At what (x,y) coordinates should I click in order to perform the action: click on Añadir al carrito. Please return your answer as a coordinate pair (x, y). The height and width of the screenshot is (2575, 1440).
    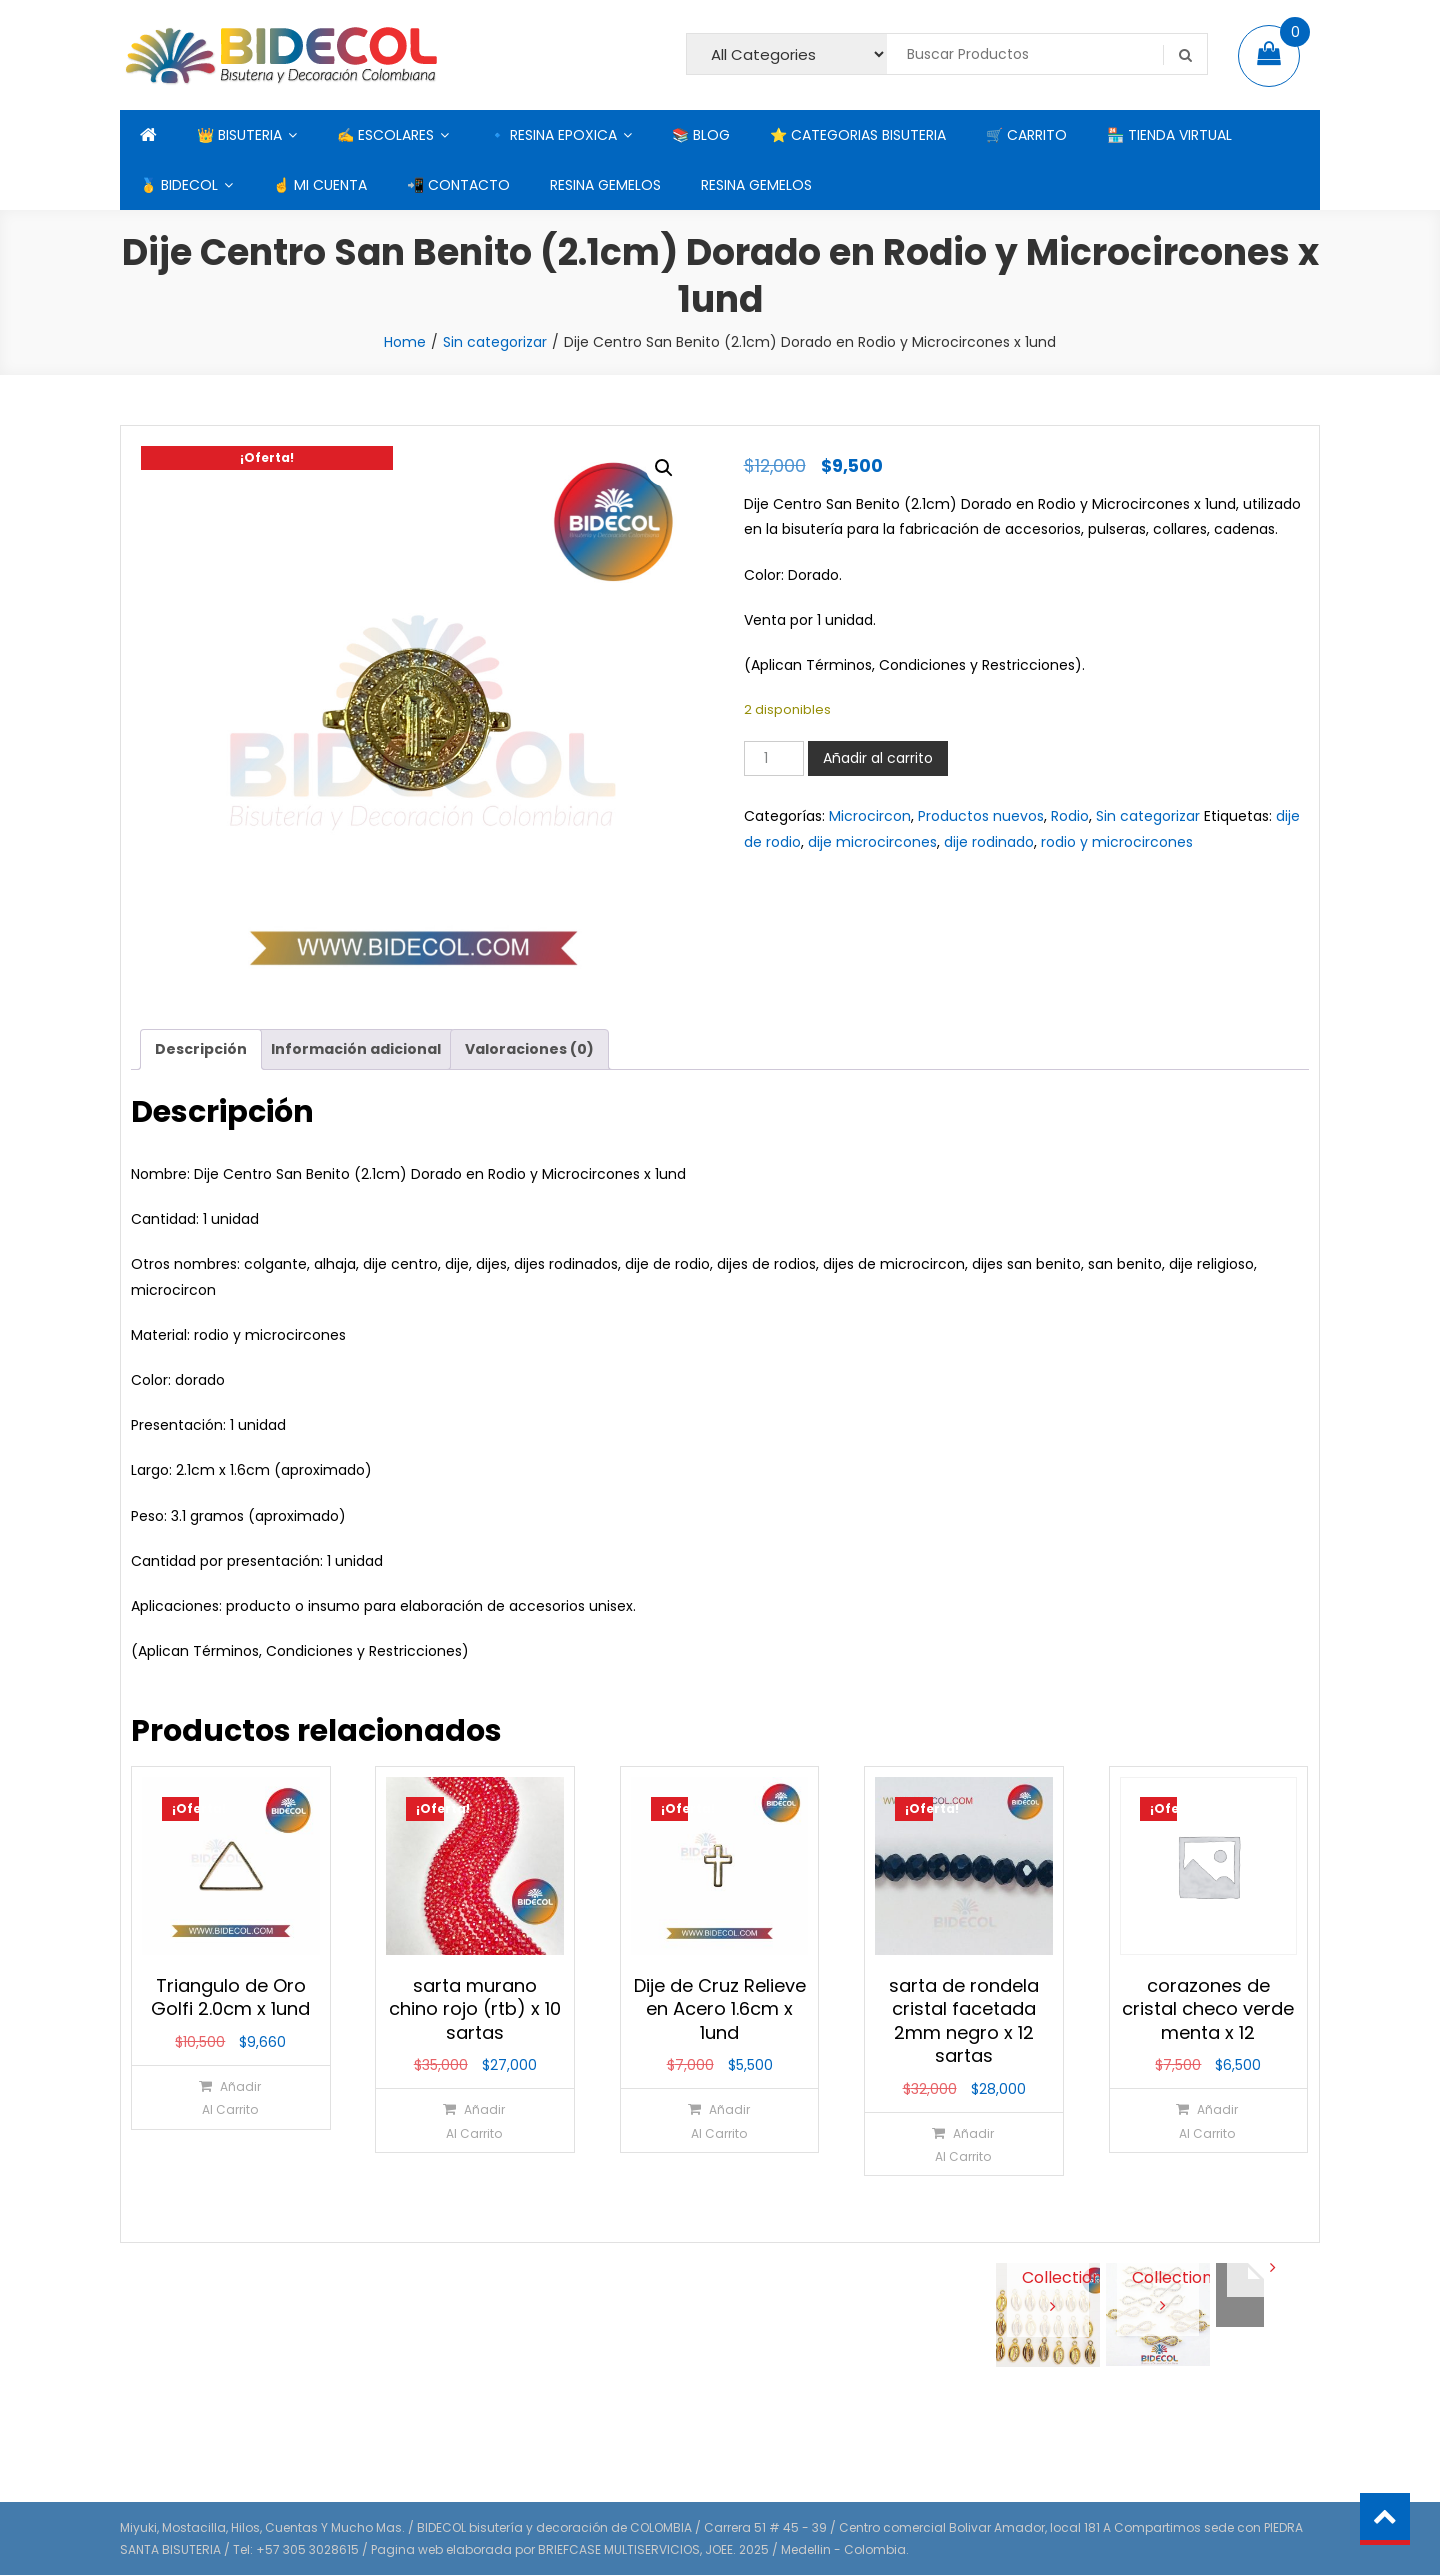
    Looking at the image, I should click on (878, 758).